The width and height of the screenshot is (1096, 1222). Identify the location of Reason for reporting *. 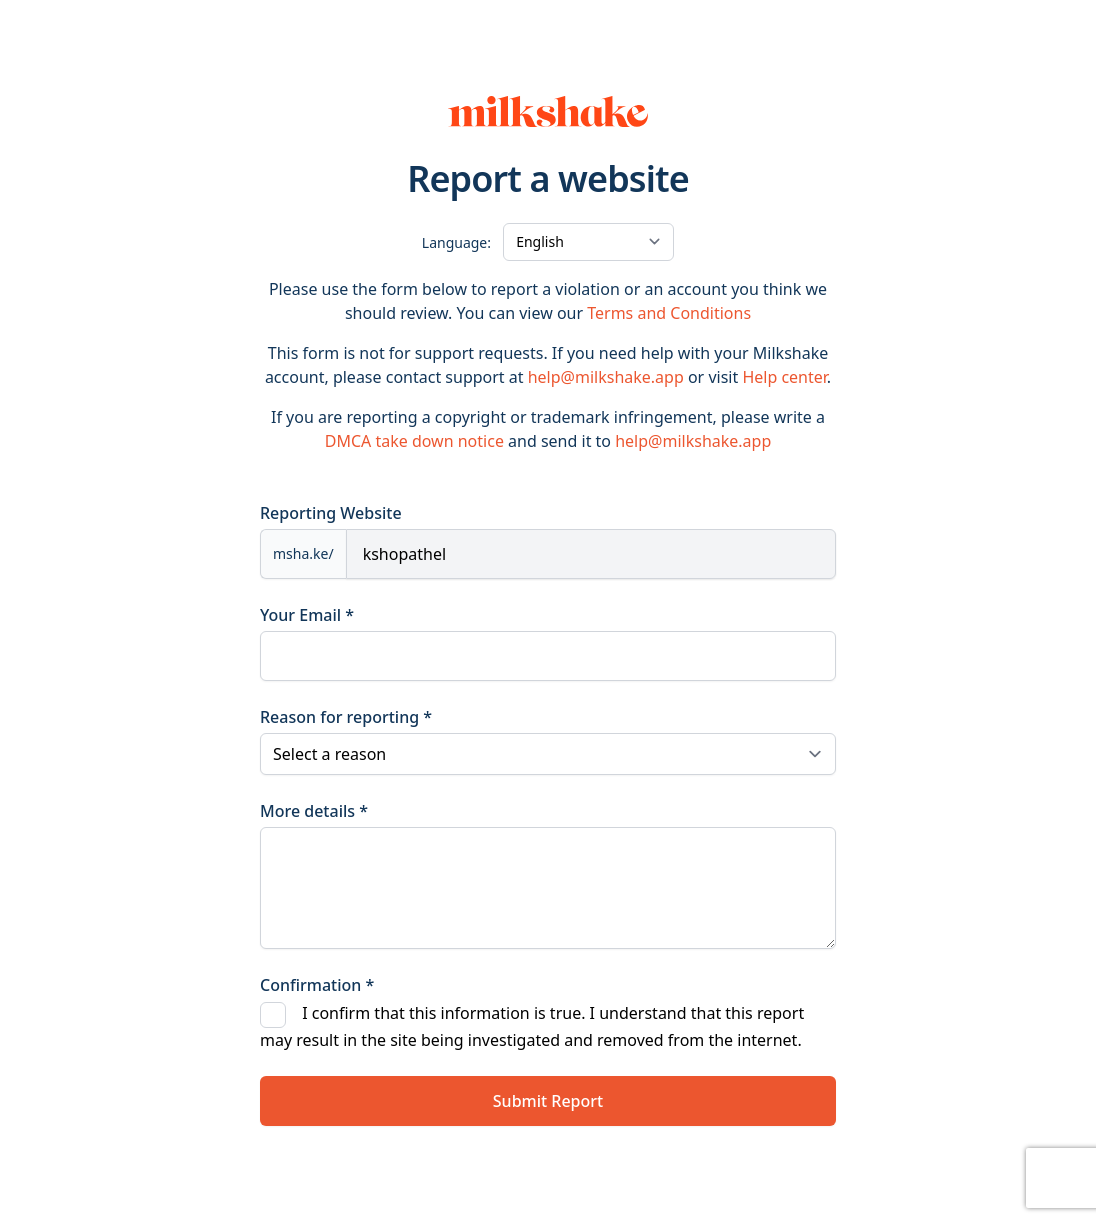
(346, 717).